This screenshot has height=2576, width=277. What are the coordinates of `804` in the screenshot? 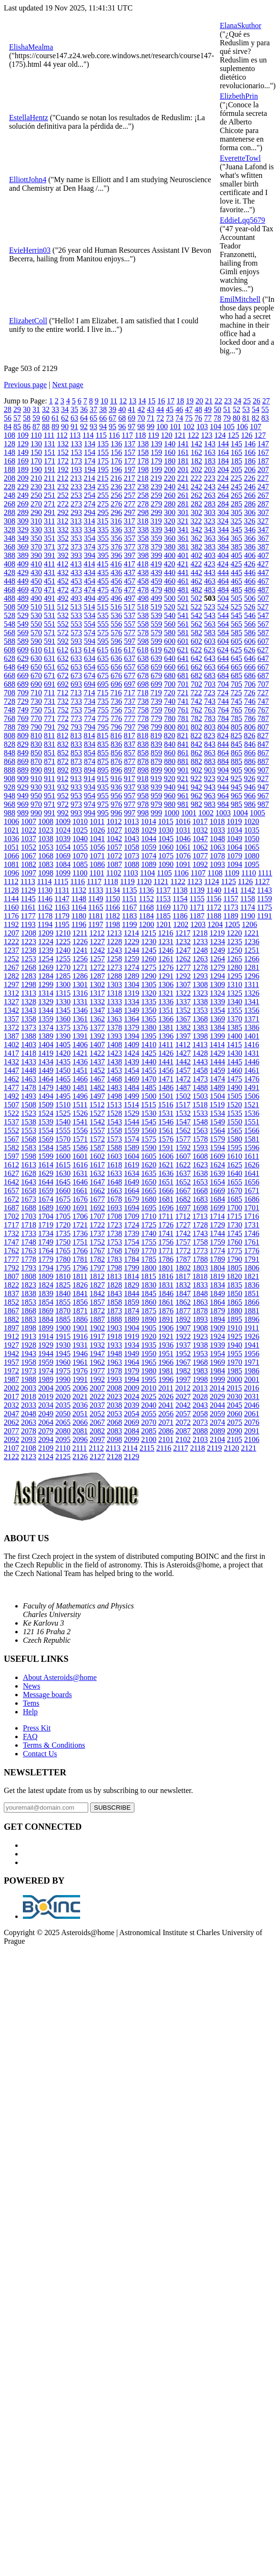 It's located at (223, 727).